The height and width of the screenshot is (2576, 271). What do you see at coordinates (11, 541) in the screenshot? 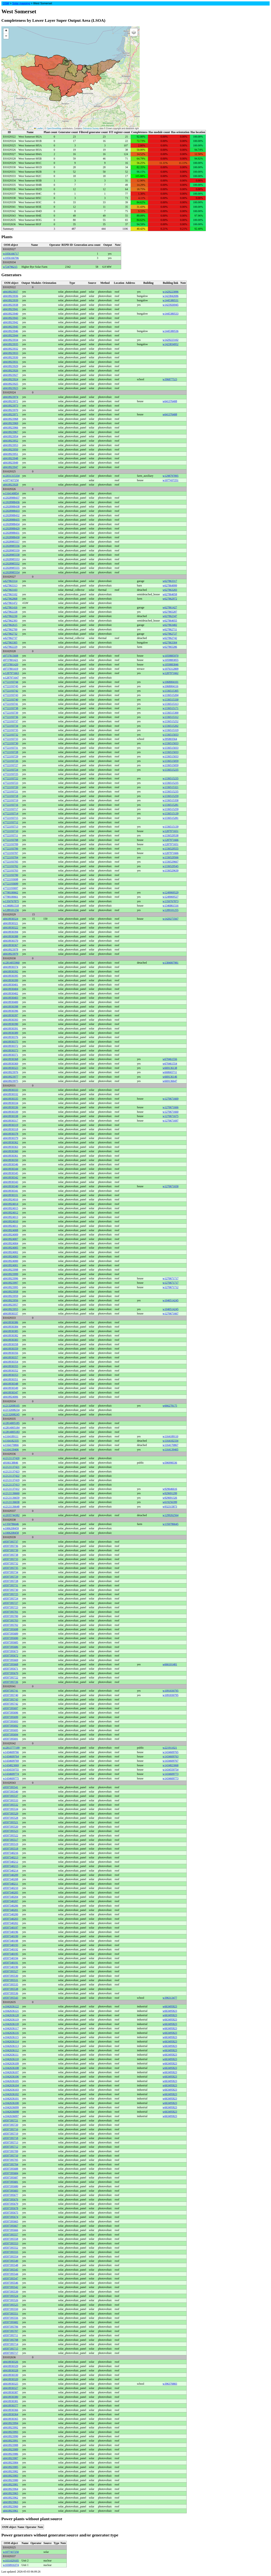
I see `n12028985557` at bounding box center [11, 541].